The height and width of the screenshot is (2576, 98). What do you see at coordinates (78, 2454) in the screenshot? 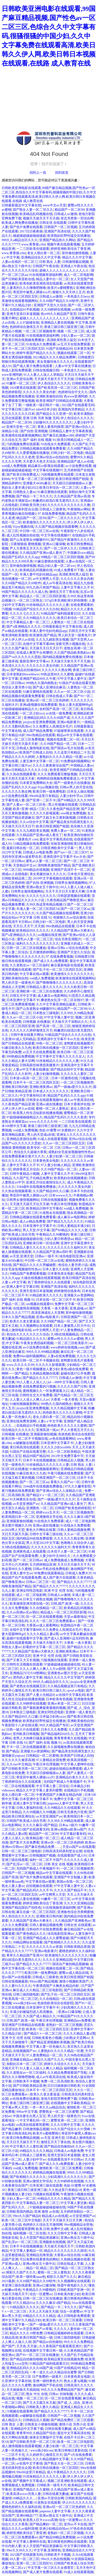
I see `国产v片在线免费看` at bounding box center [78, 2454].